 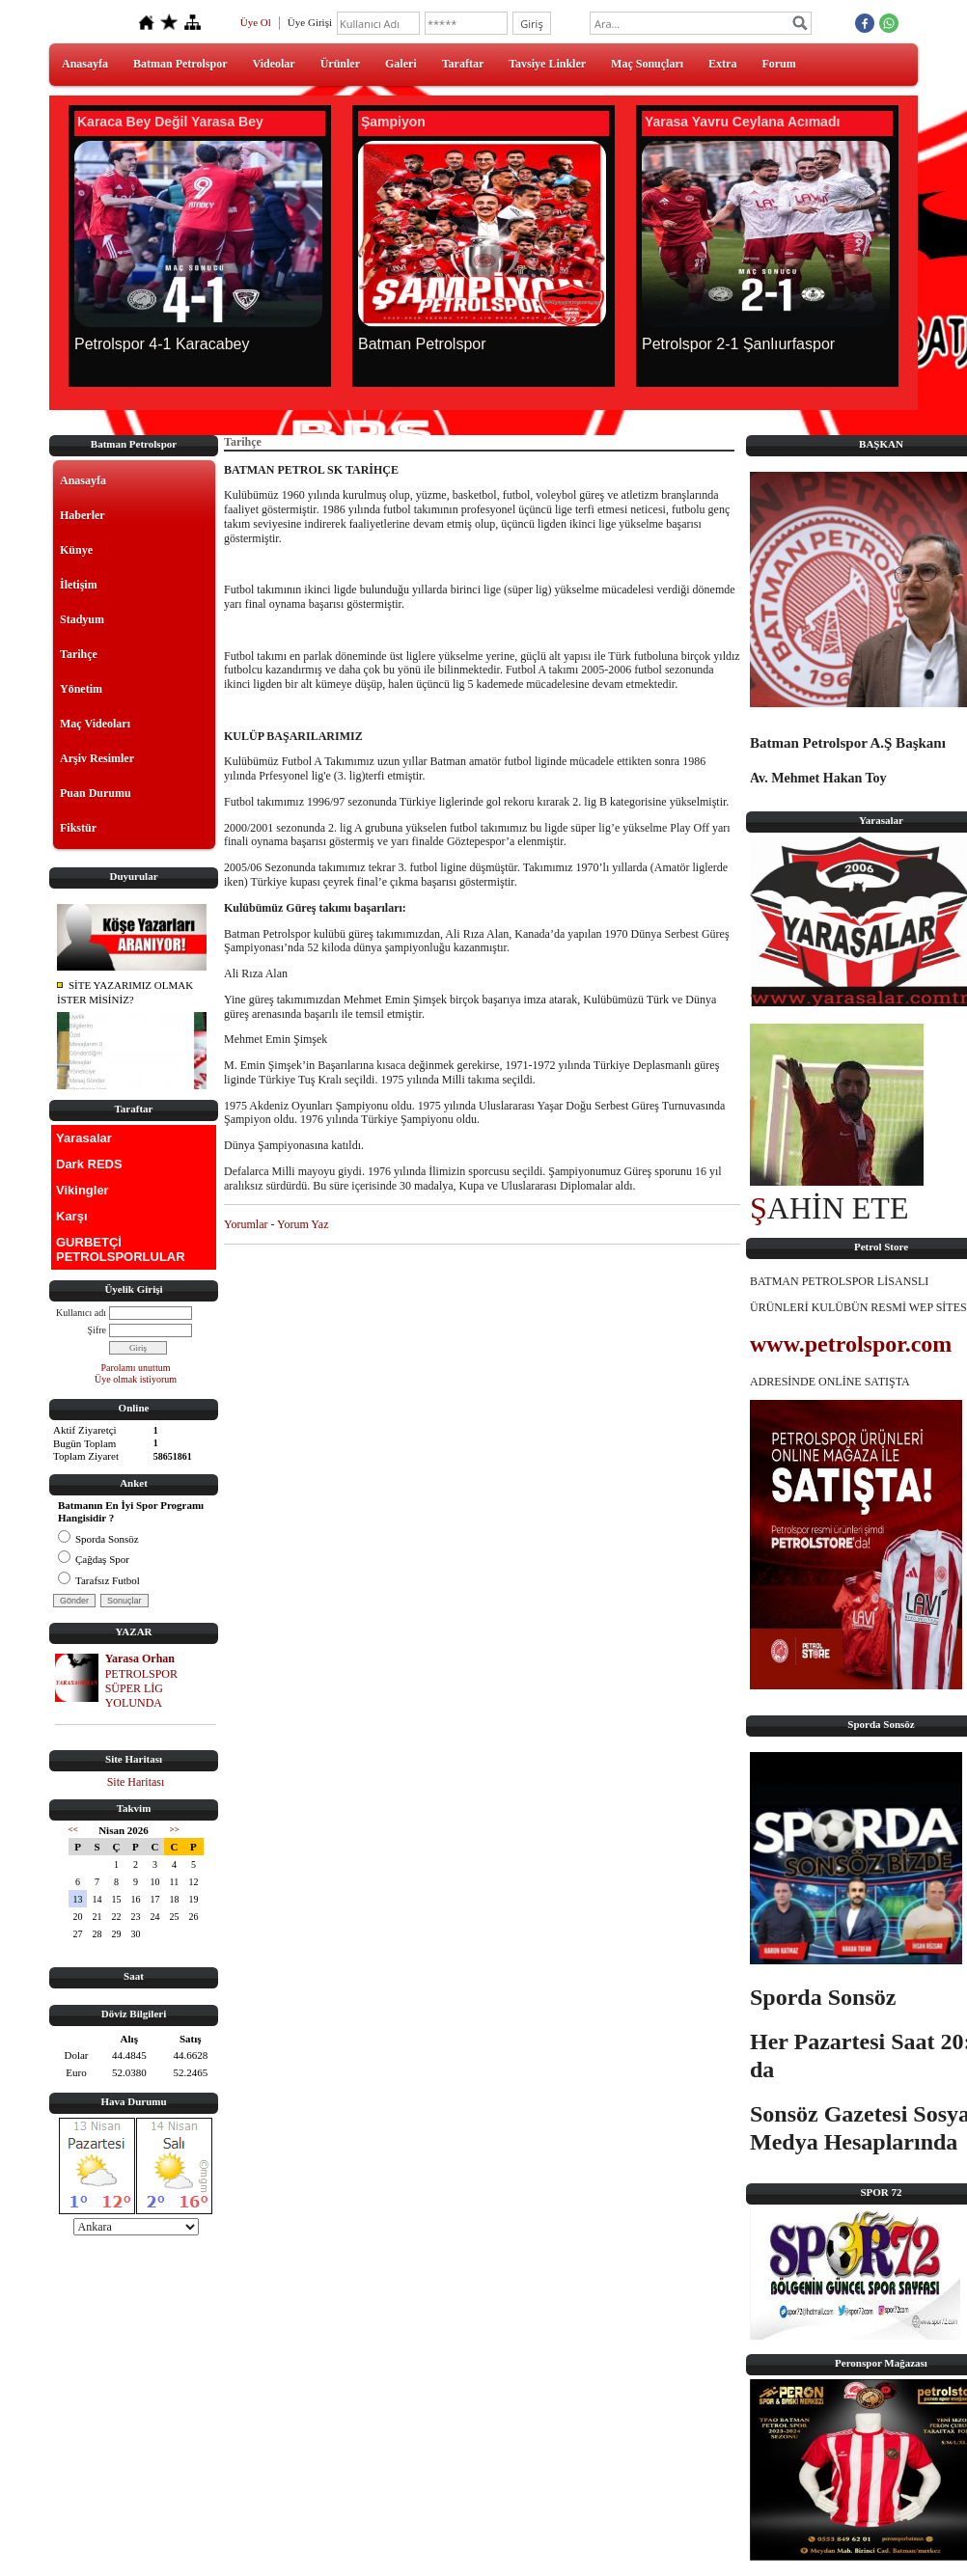 What do you see at coordinates (82, 1190) in the screenshot?
I see `Vikingler` at bounding box center [82, 1190].